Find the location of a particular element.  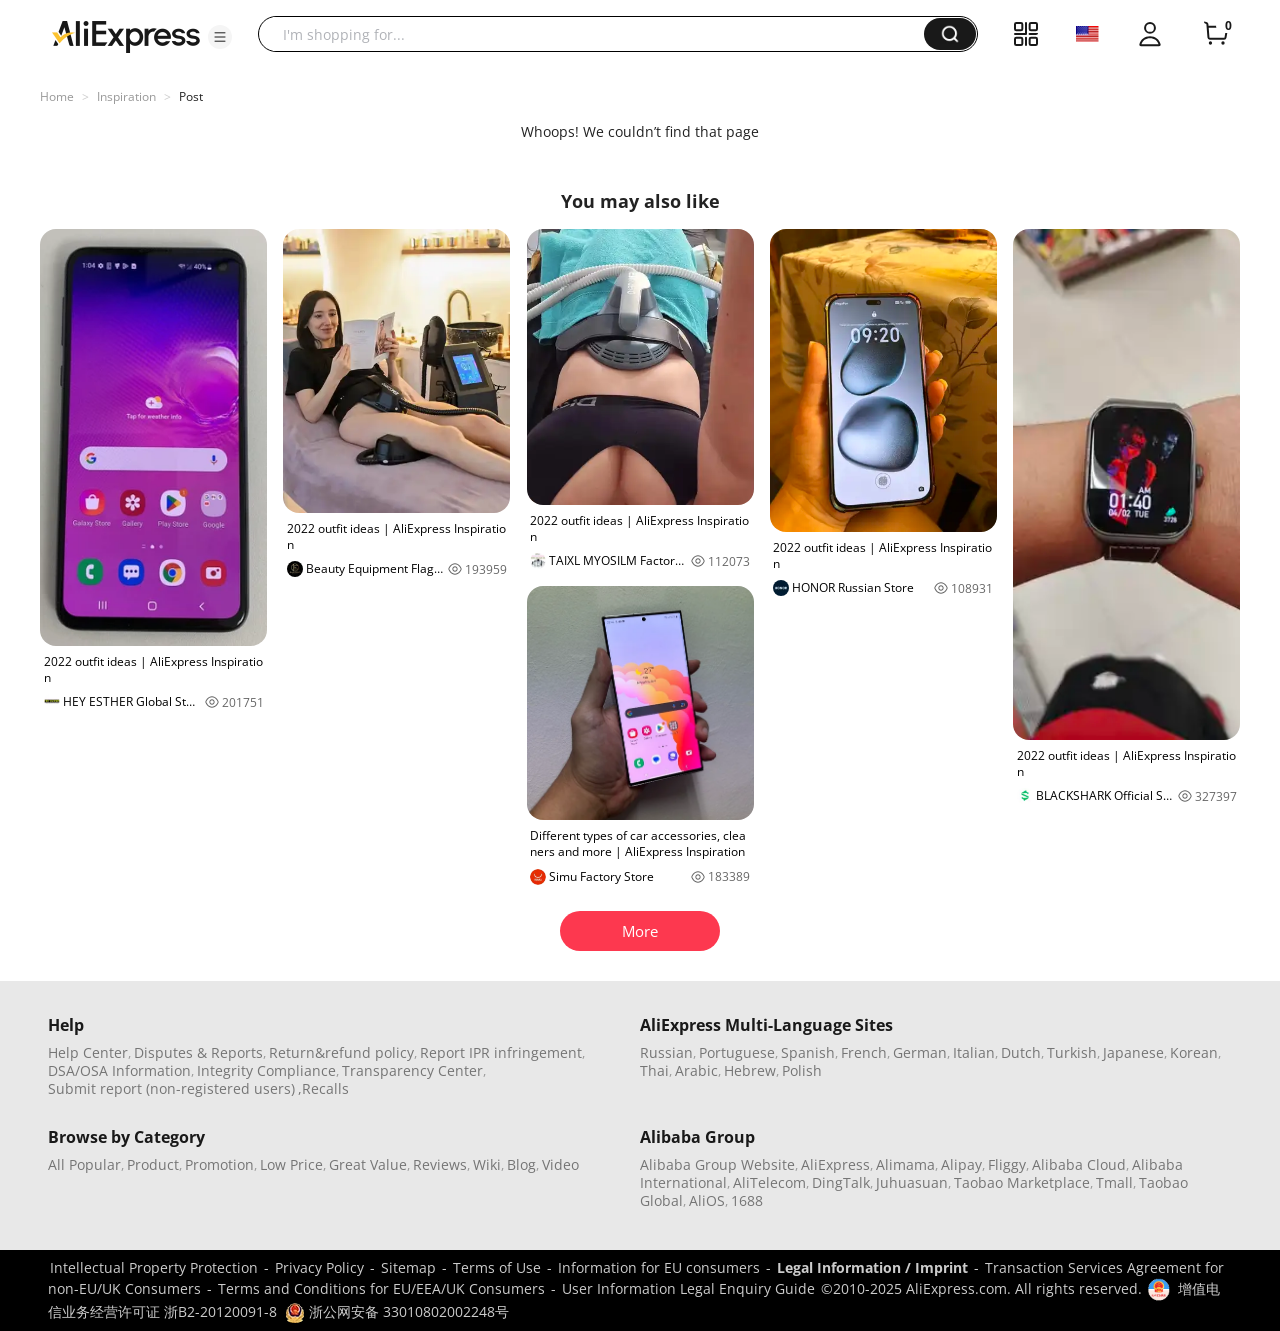

Thai is located at coordinates (654, 1070).